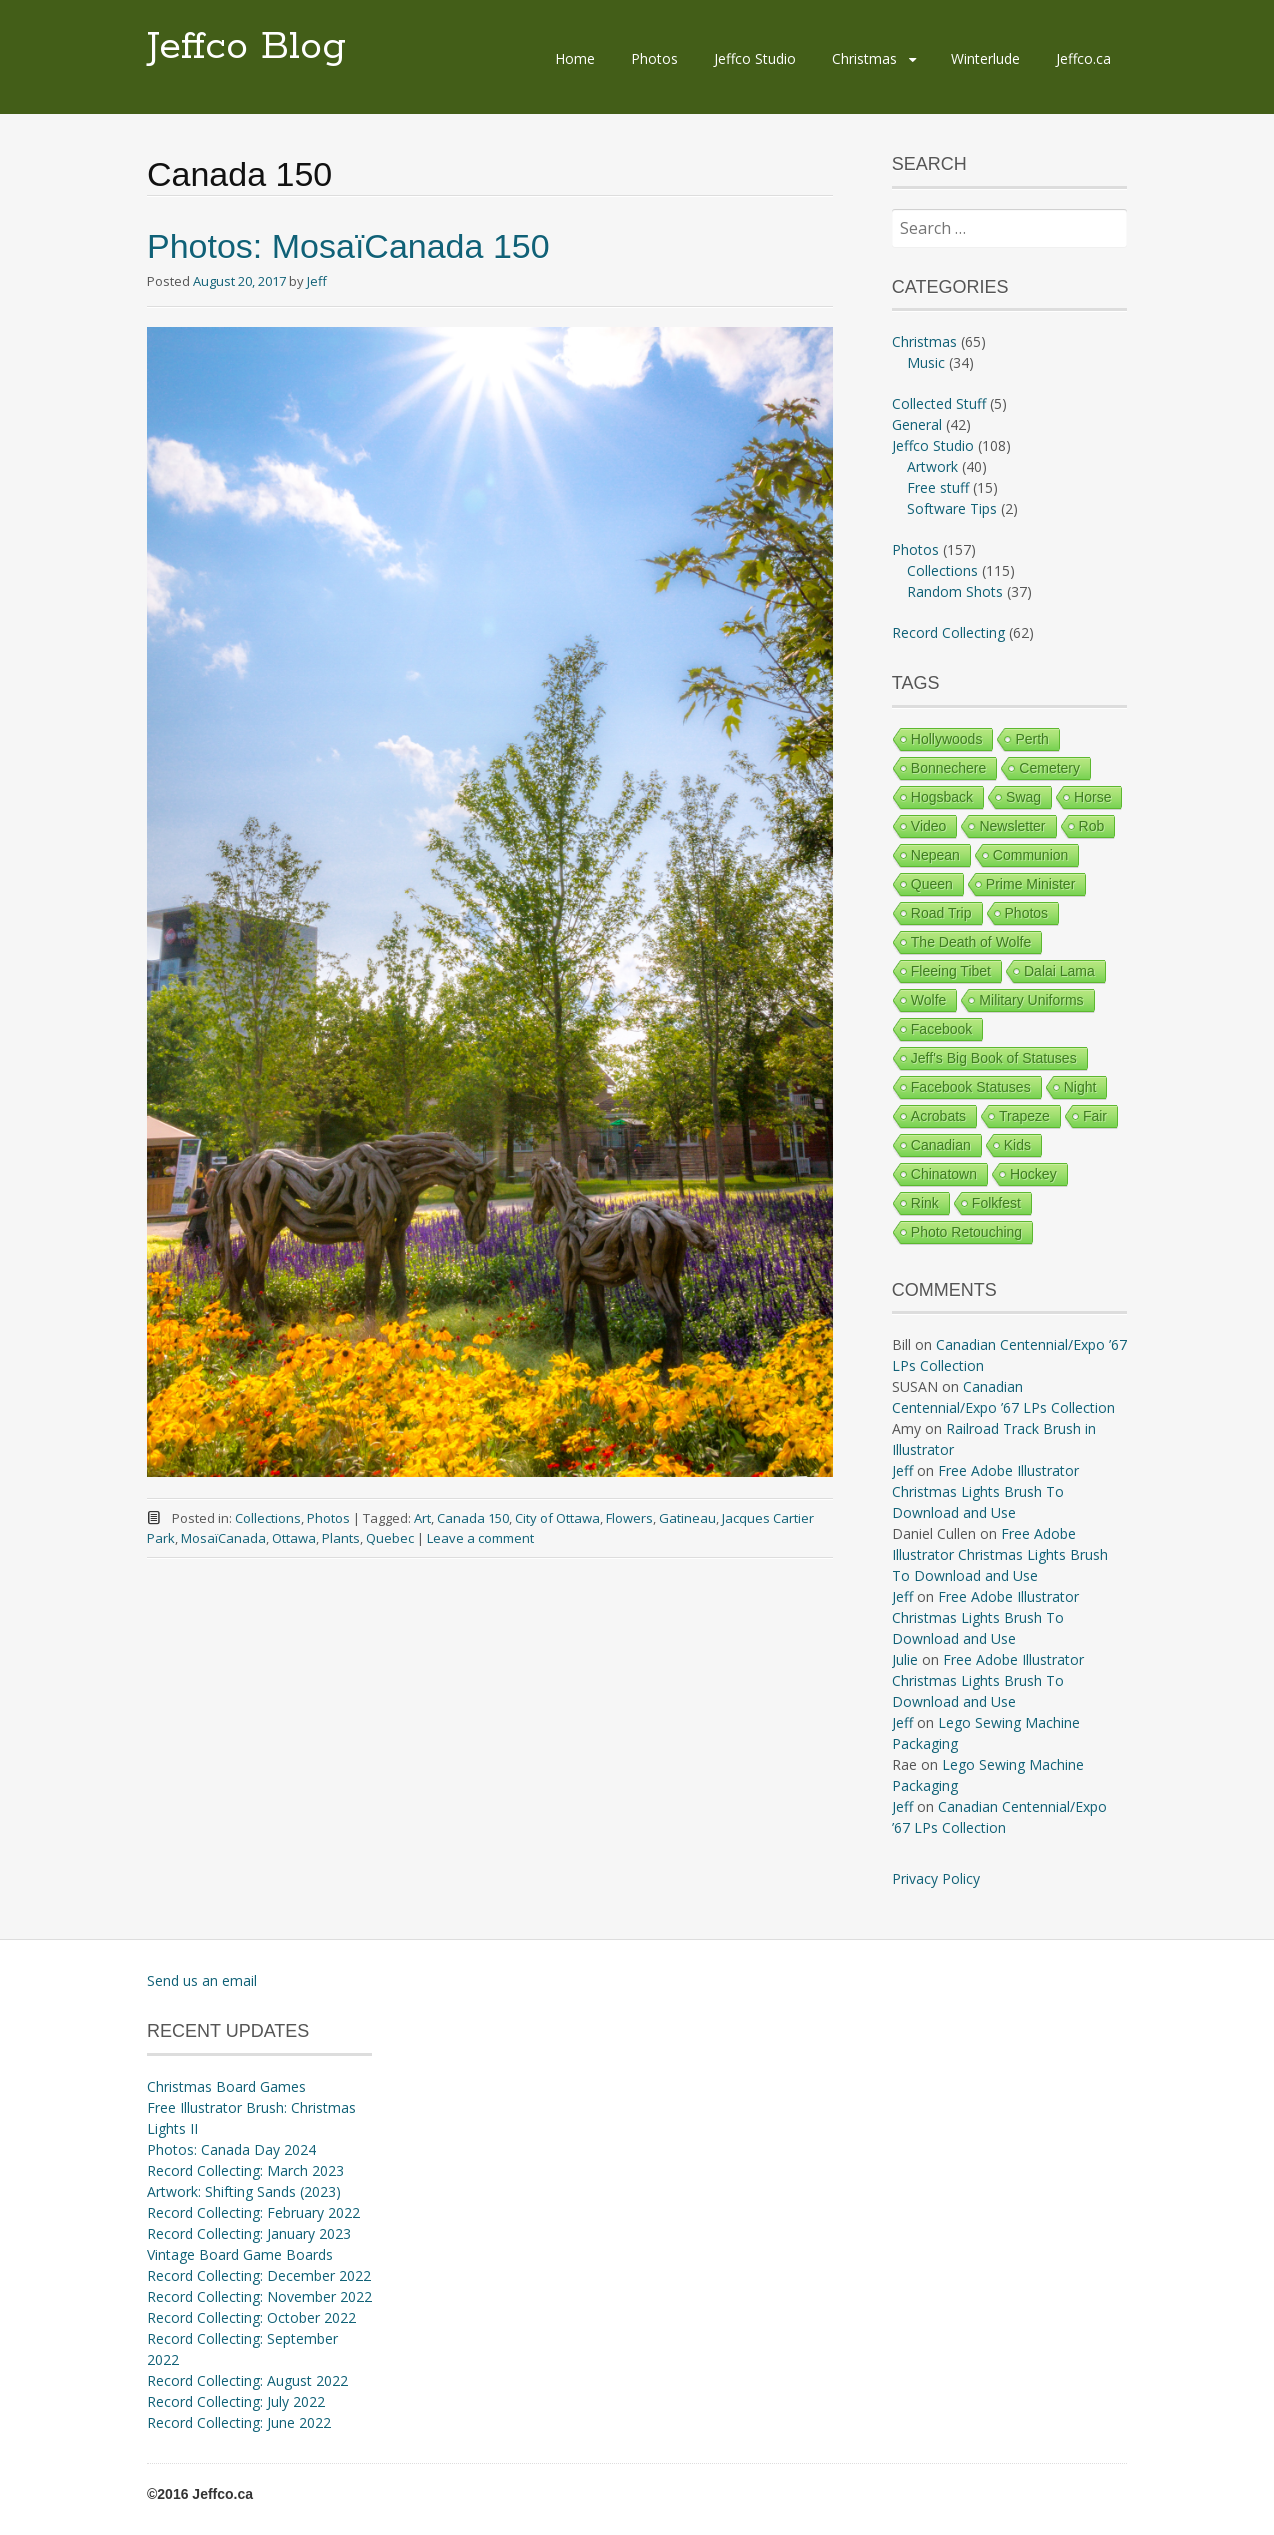 This screenshot has width=1274, height=2535. Describe the element at coordinates (941, 1145) in the screenshot. I see `Canadian` at that location.